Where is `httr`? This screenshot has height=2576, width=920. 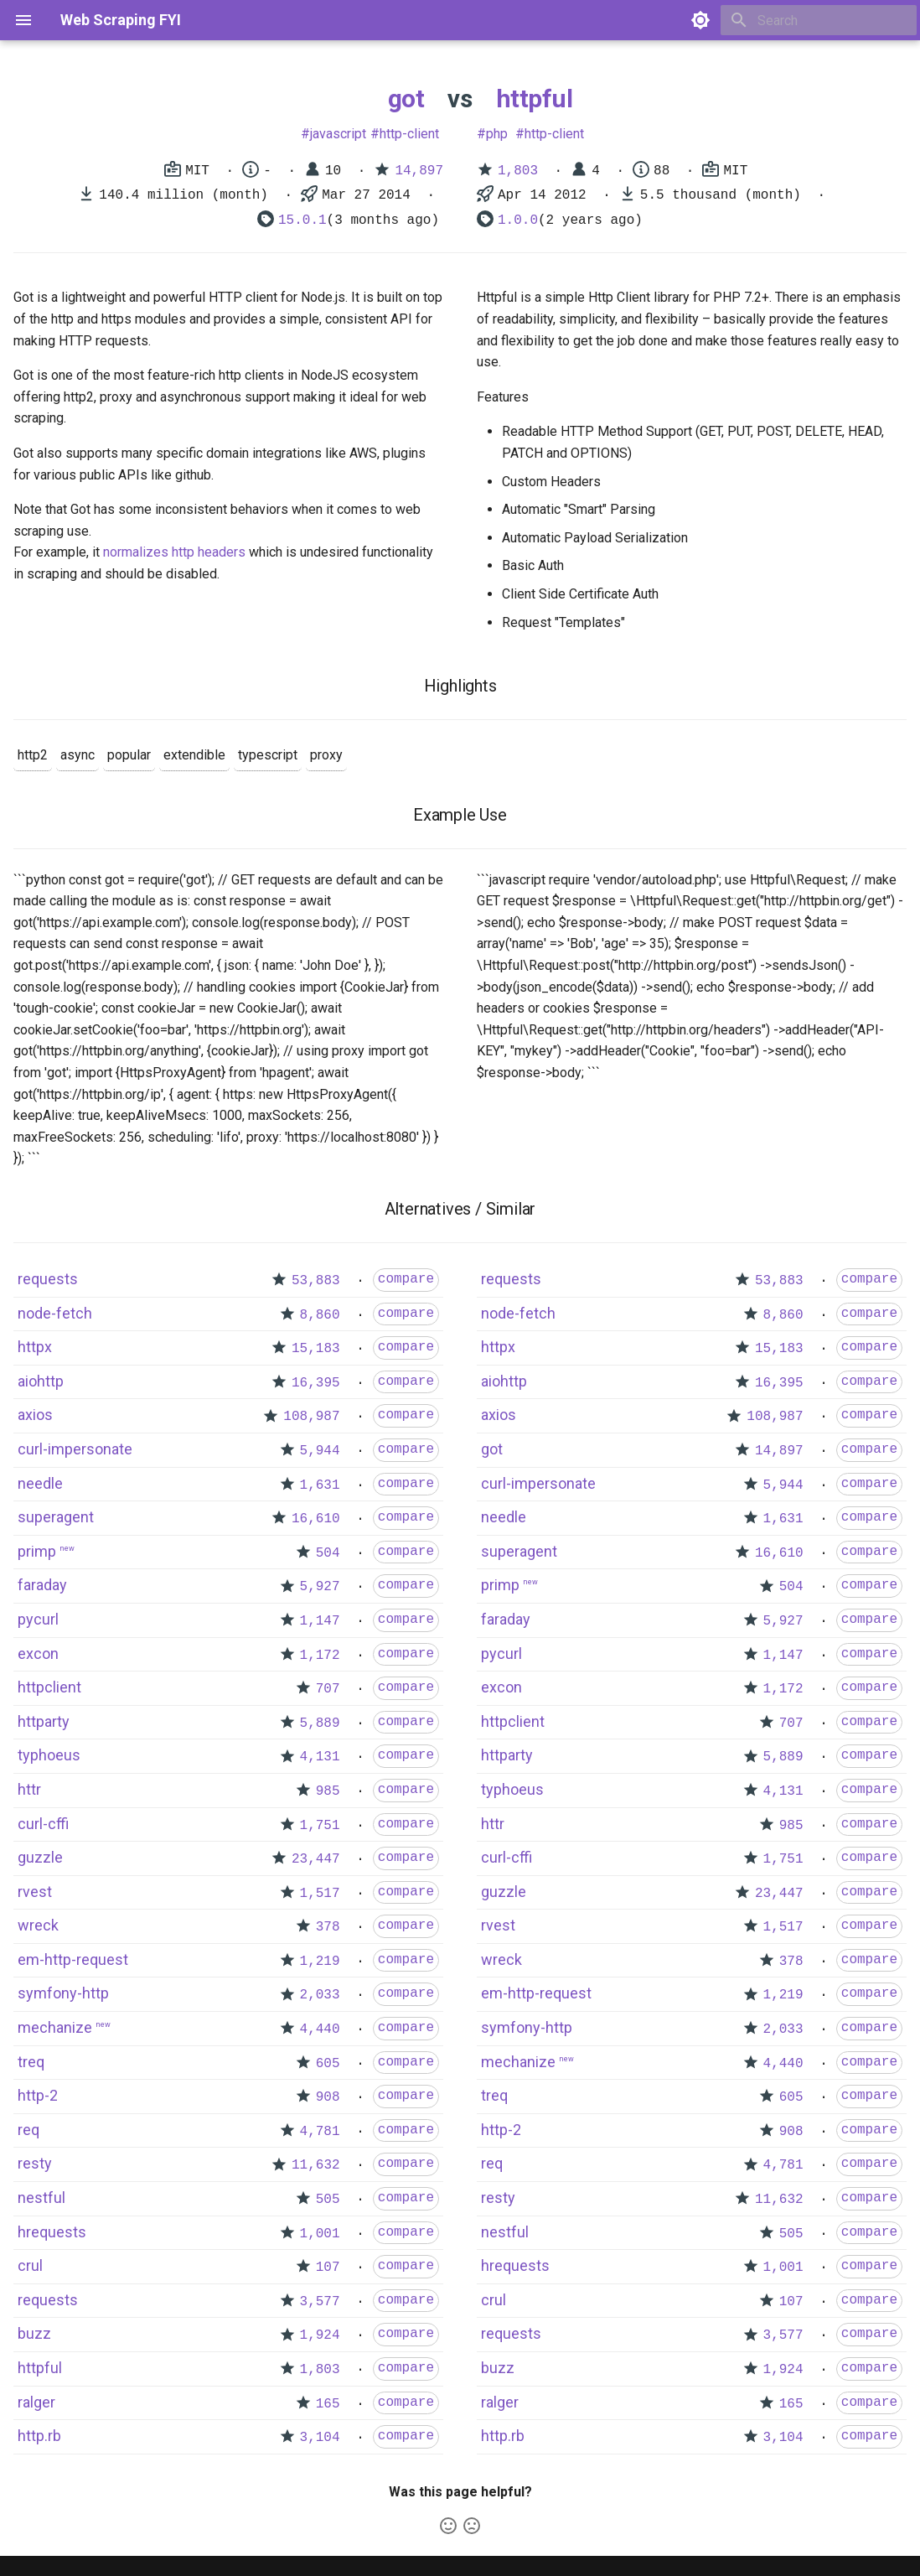
httr is located at coordinates (29, 1789).